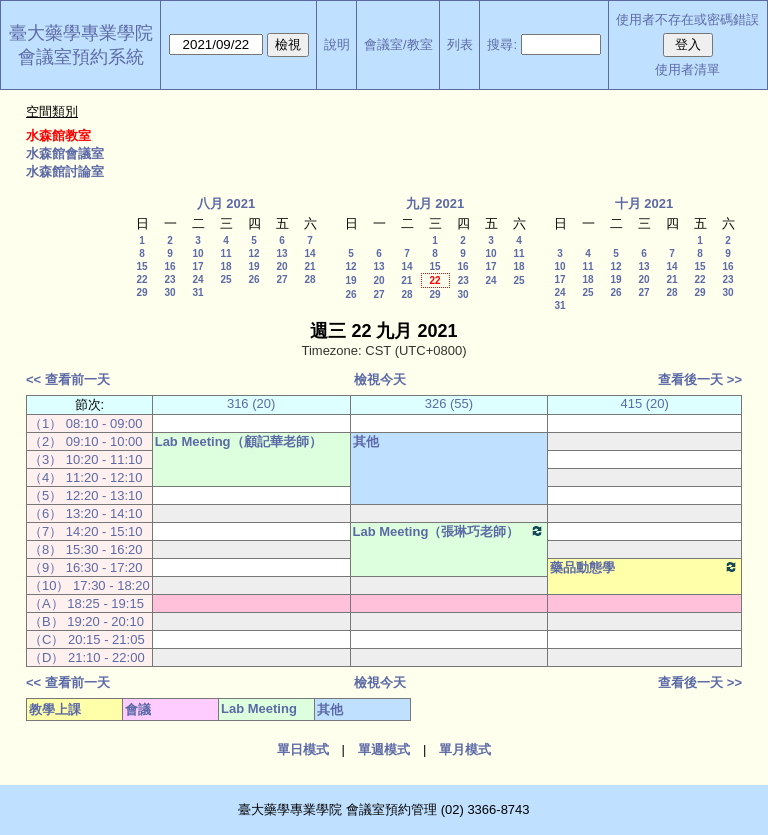  What do you see at coordinates (85, 567) in the screenshot?
I see `（9） 16:30 - 17:20` at bounding box center [85, 567].